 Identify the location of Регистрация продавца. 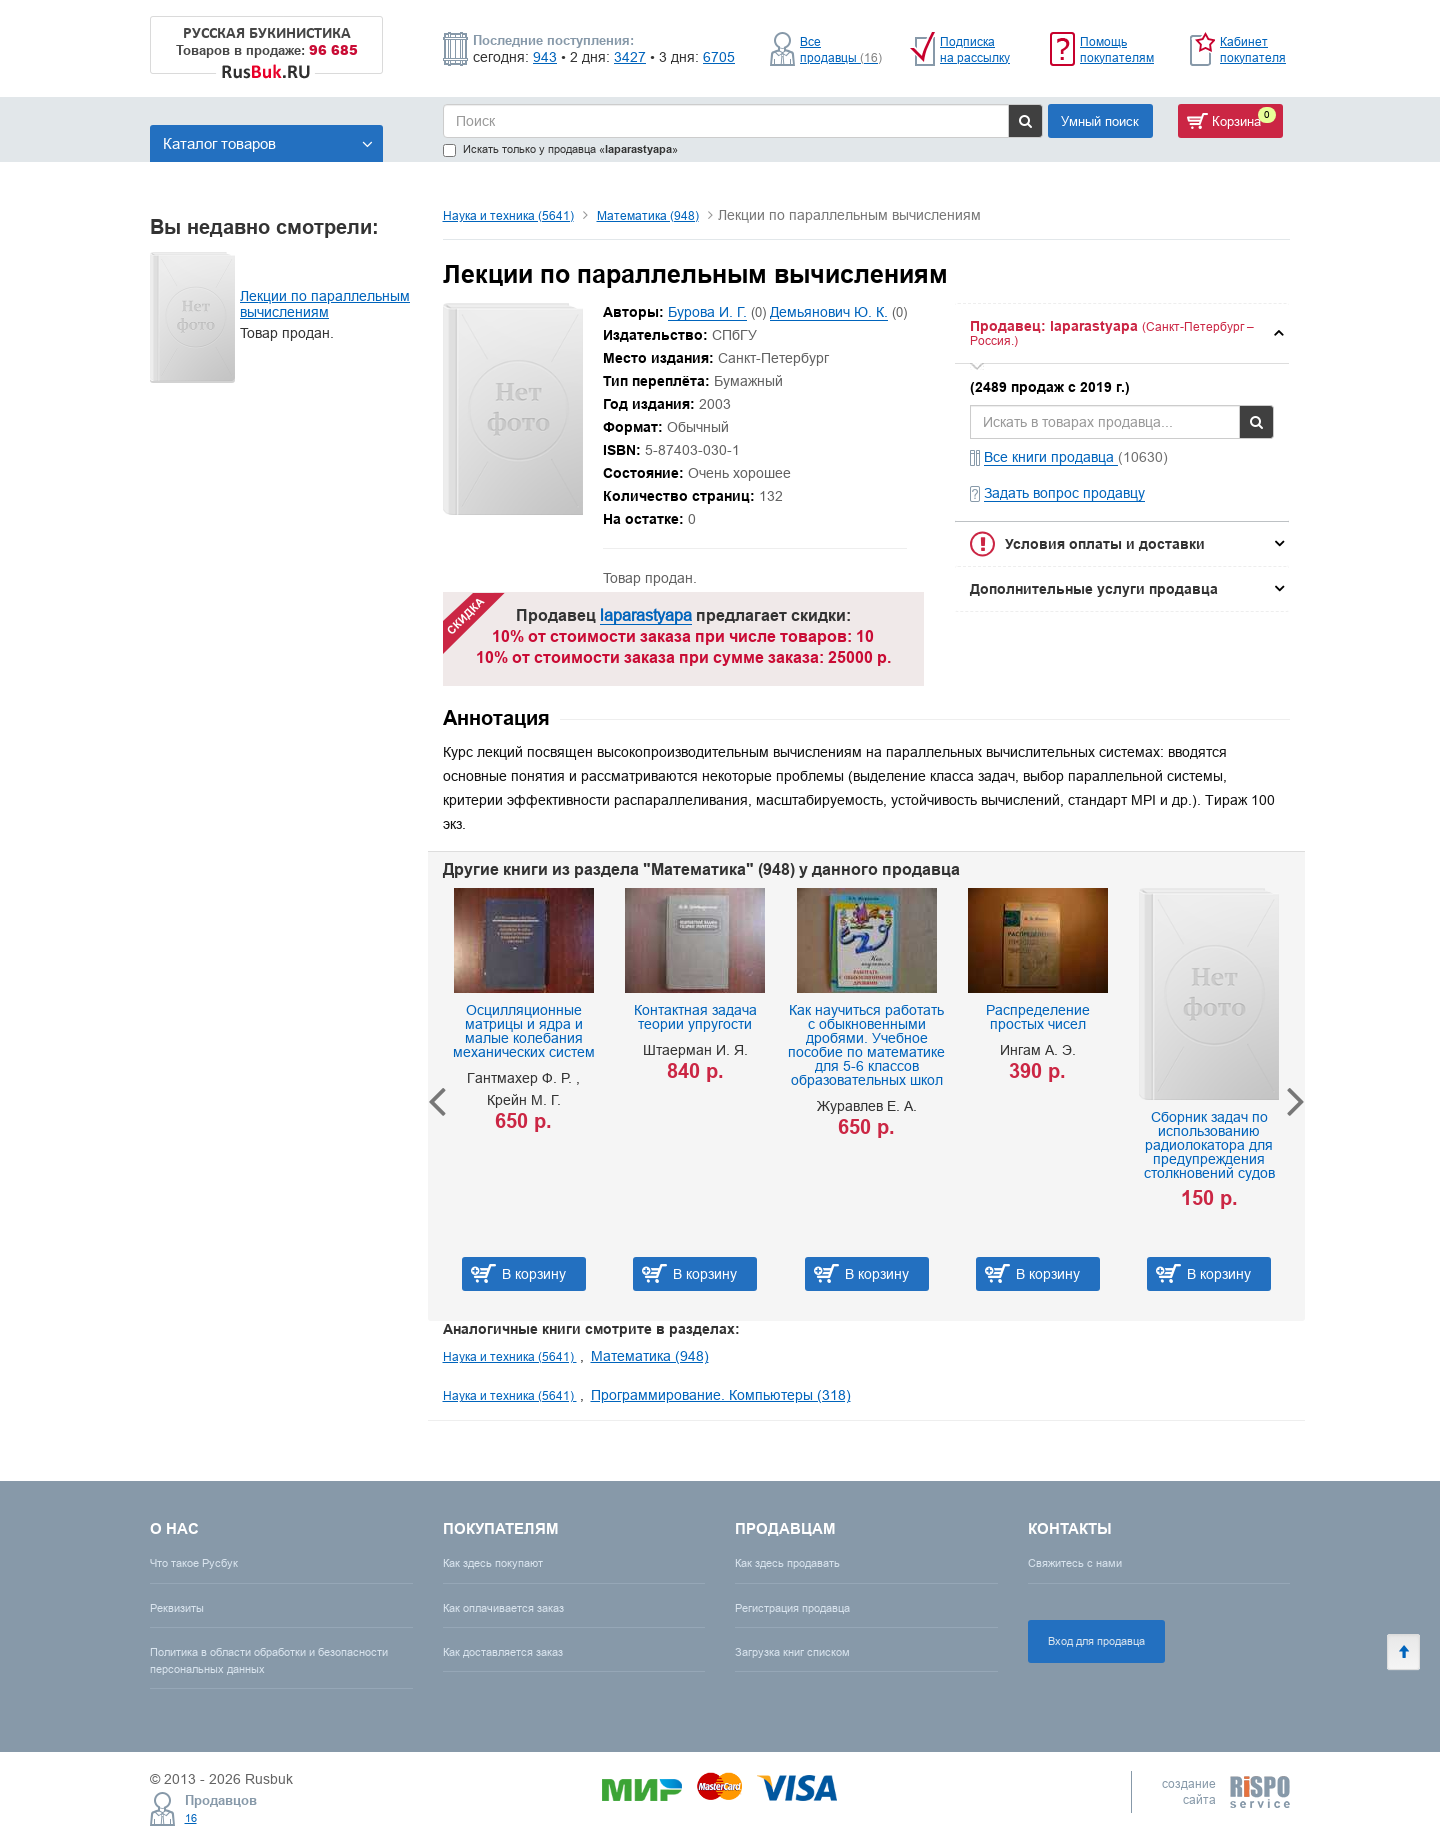
(792, 1608).